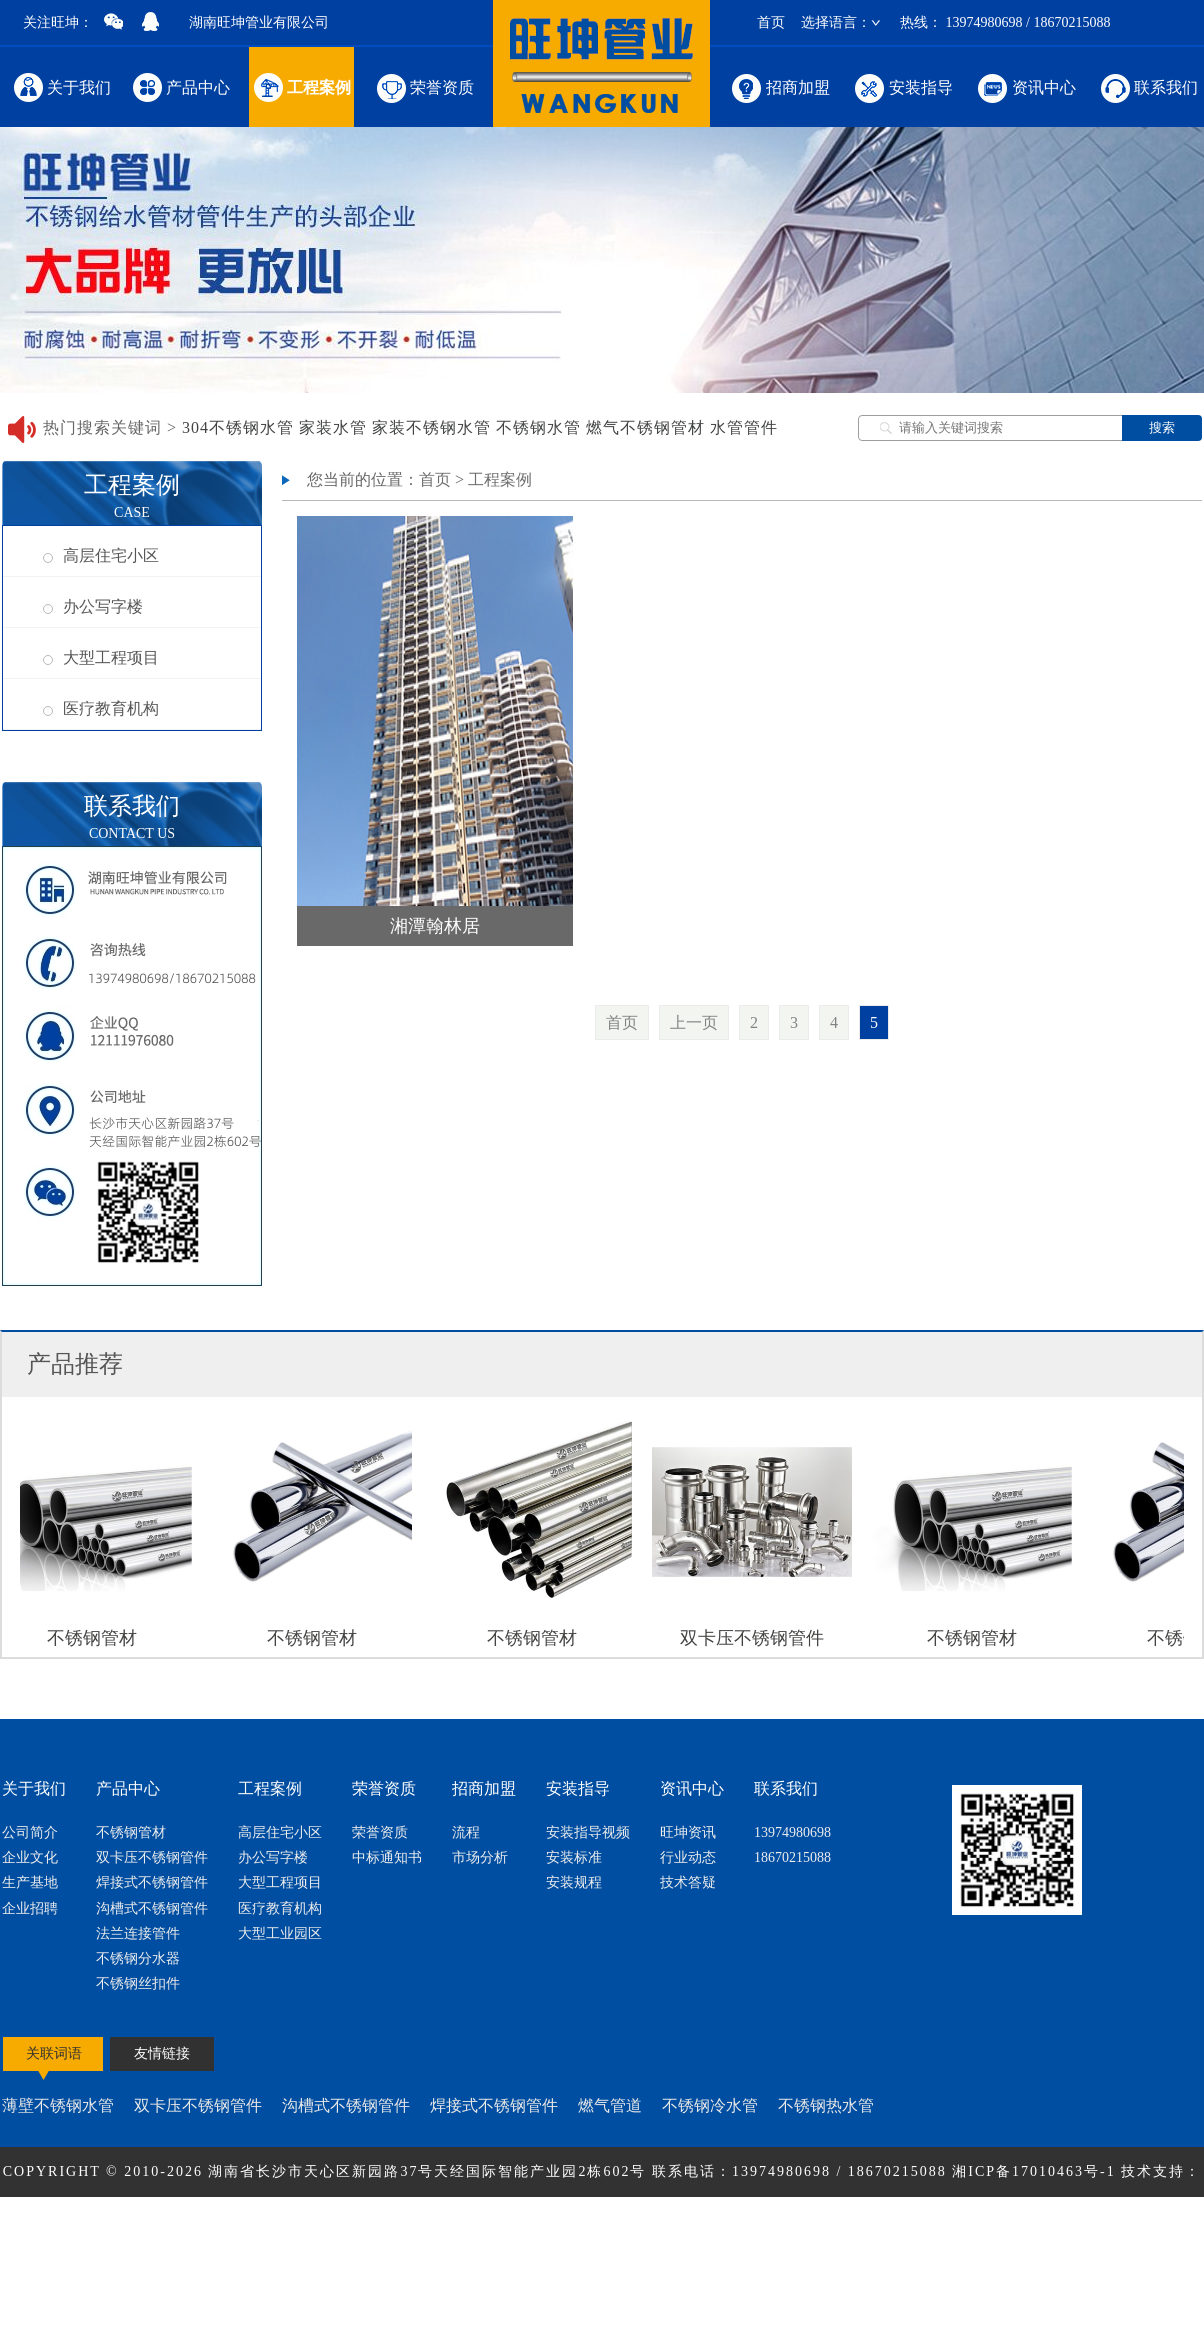  What do you see at coordinates (637, 2221) in the screenshot?
I see `网站地图` at bounding box center [637, 2221].